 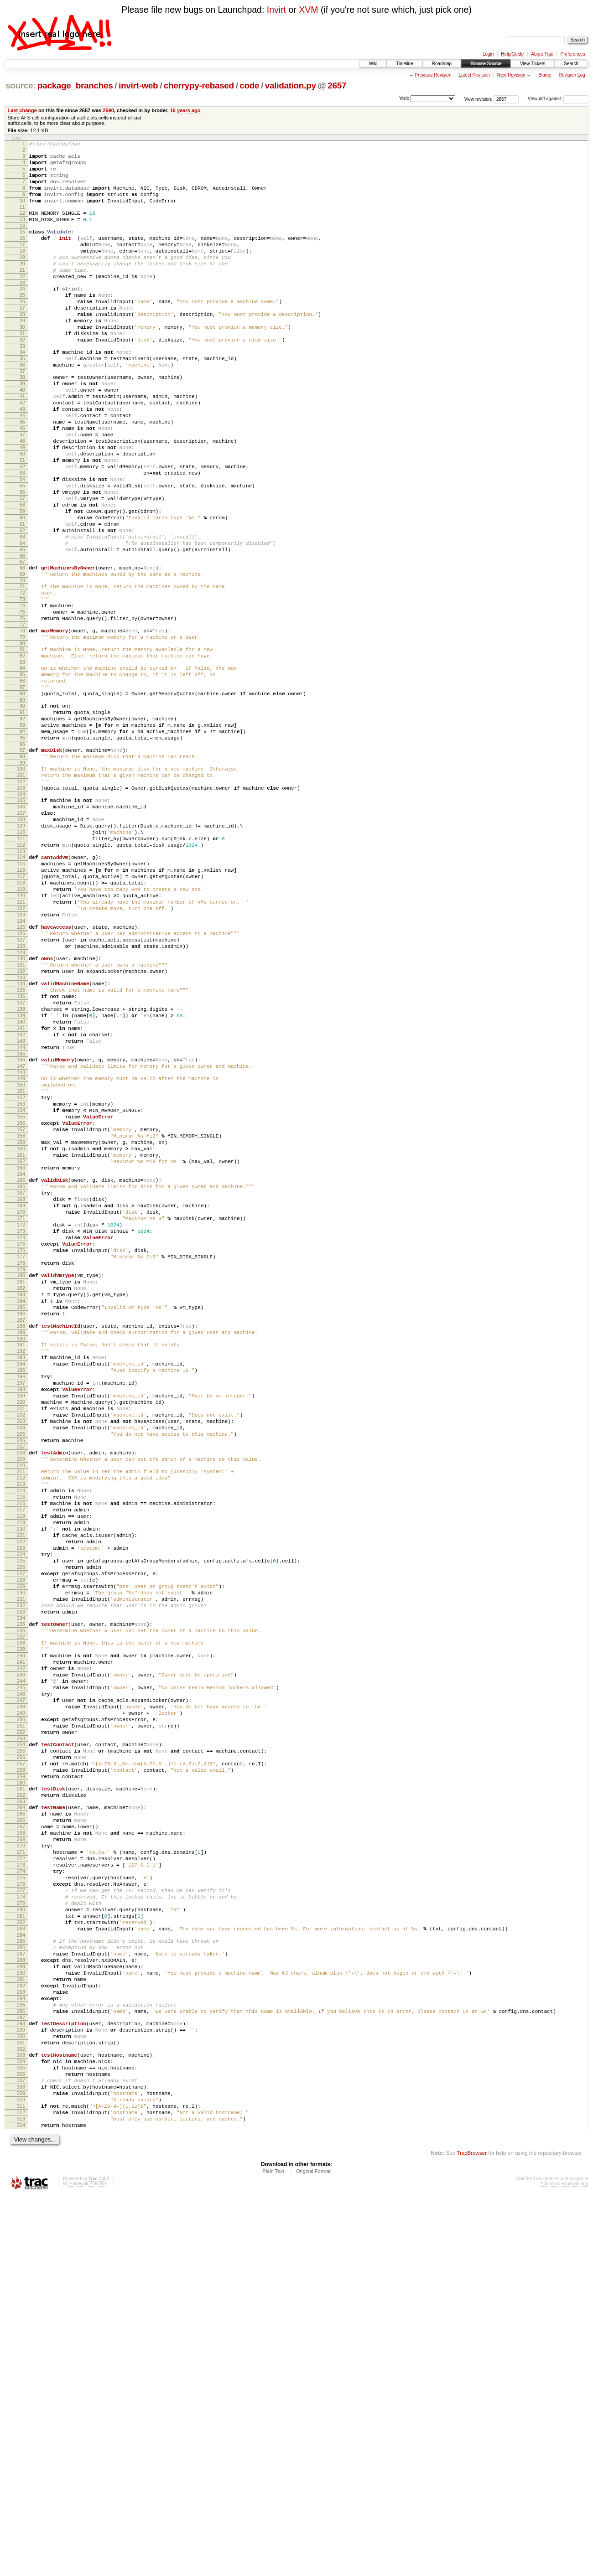 What do you see at coordinates (21, 1995) in the screenshot?
I see `247` at bounding box center [21, 1995].